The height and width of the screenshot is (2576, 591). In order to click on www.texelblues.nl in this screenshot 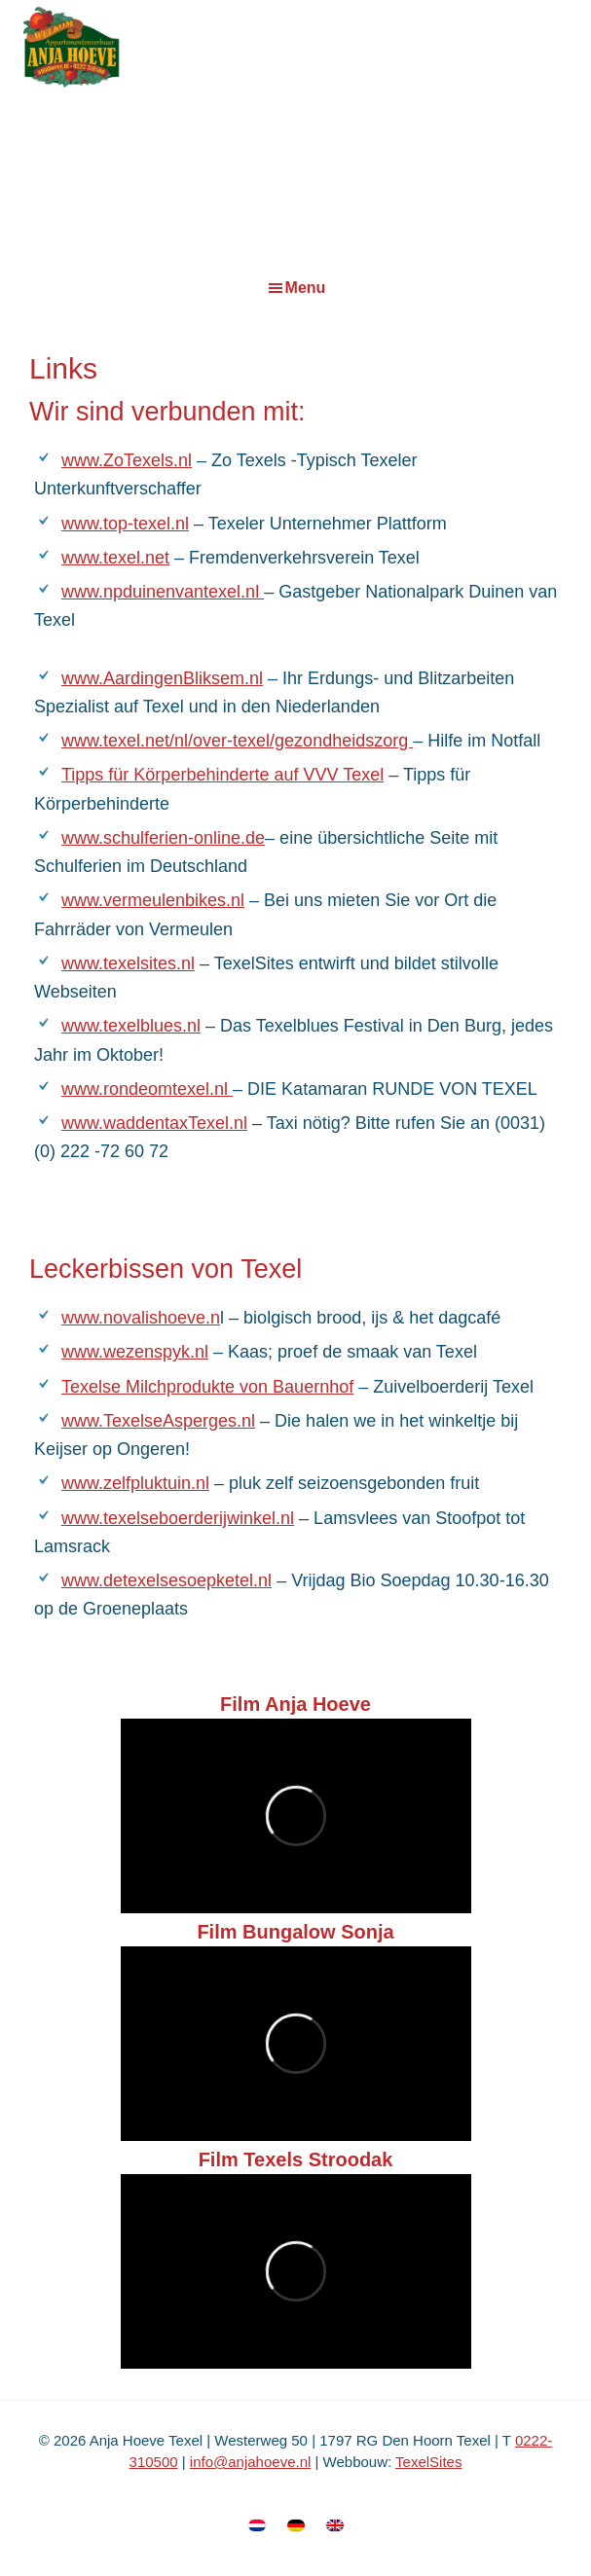, I will do `click(131, 1025)`.